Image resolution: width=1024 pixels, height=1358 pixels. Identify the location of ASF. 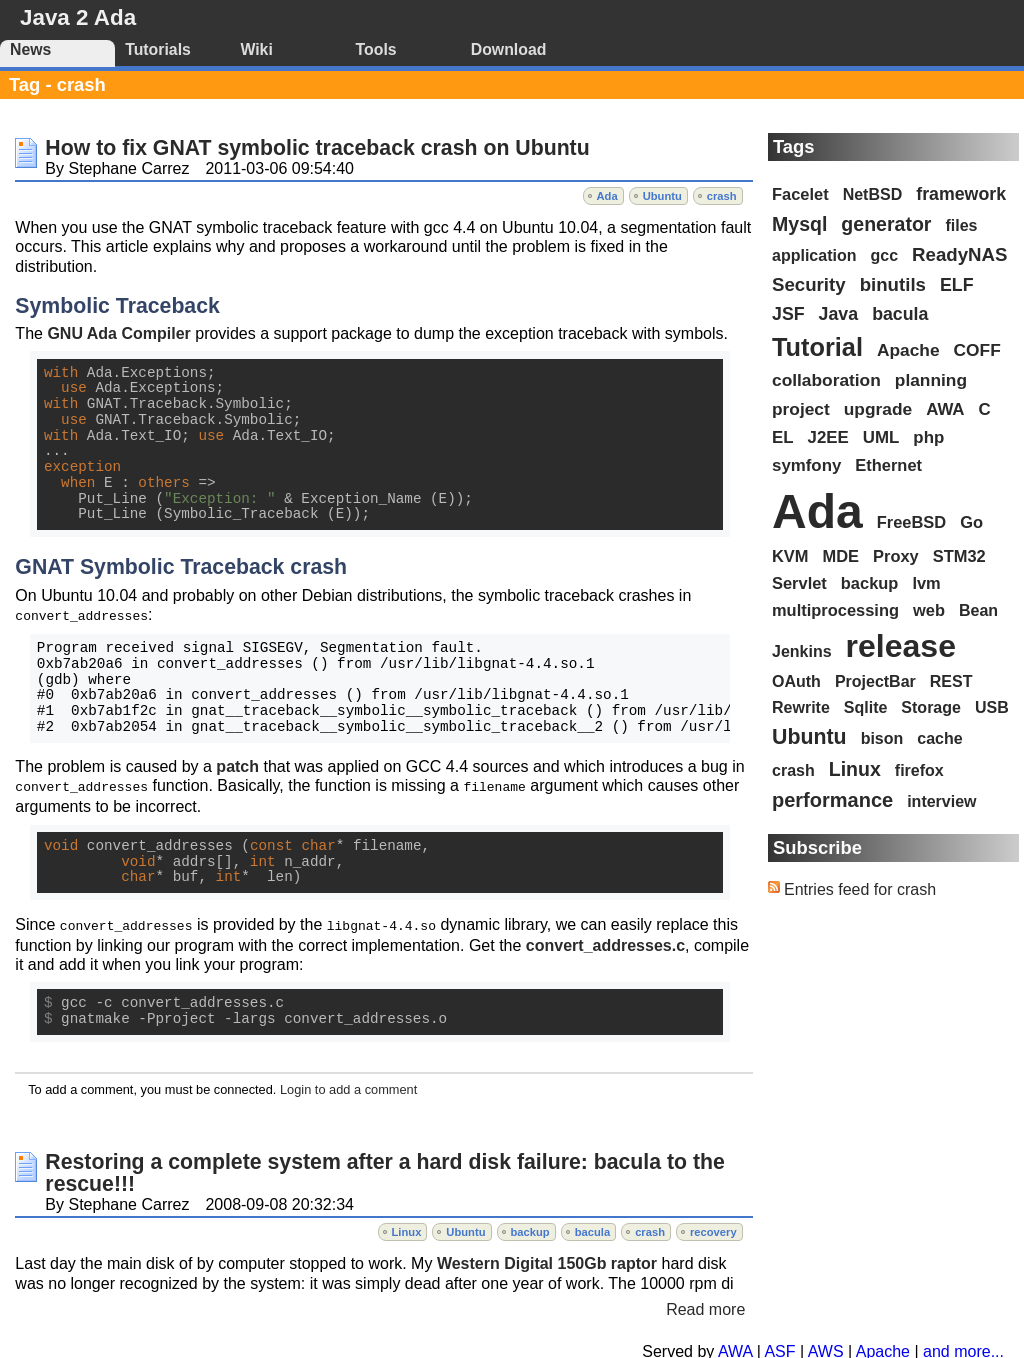
(779, 1348).